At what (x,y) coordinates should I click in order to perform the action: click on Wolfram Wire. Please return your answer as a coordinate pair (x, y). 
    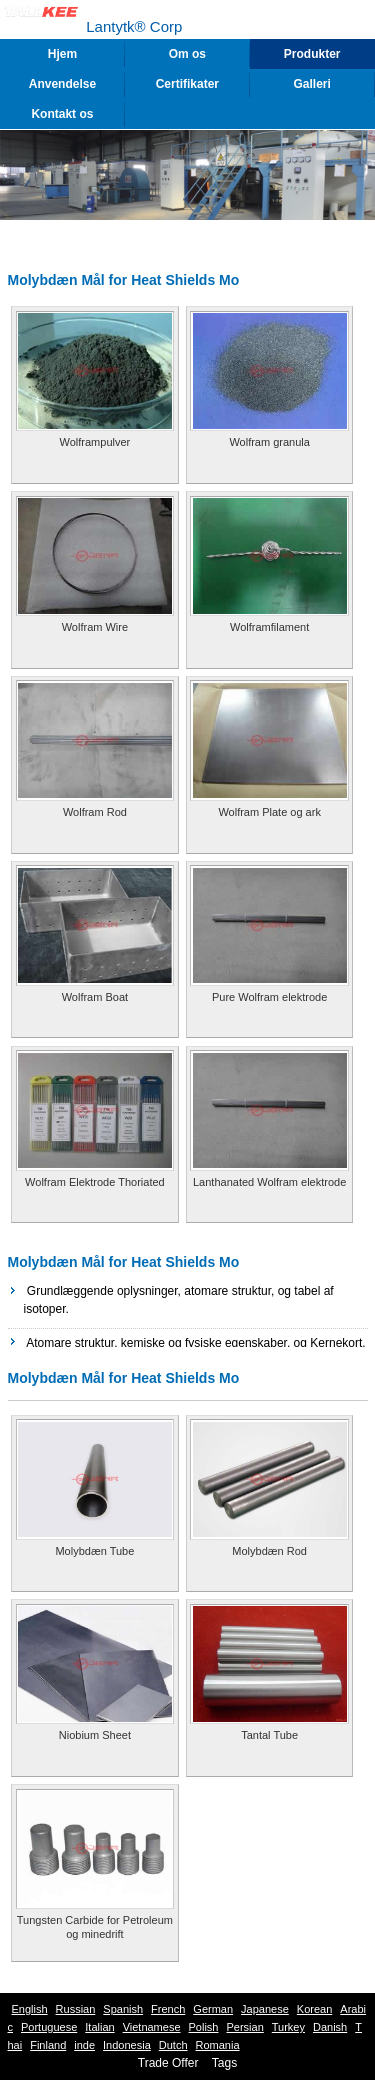
    Looking at the image, I should click on (95, 627).